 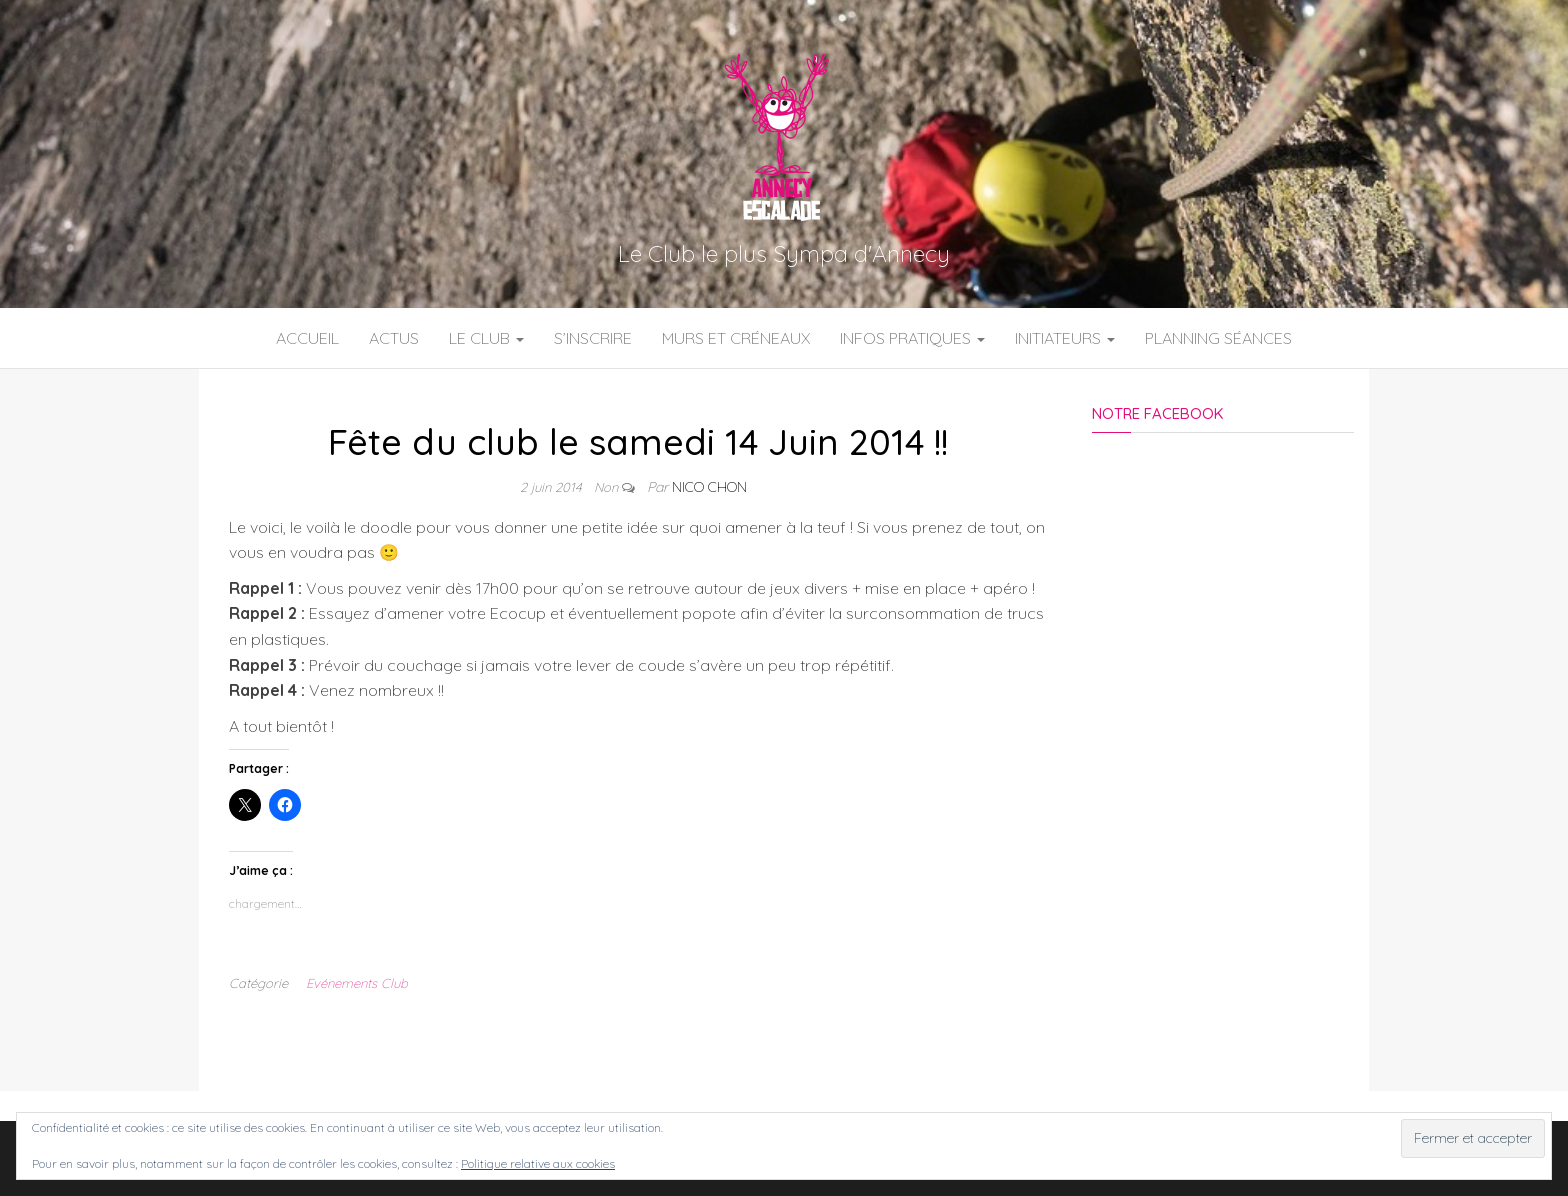 I want to click on Infos Pratiques, so click(x=912, y=338).